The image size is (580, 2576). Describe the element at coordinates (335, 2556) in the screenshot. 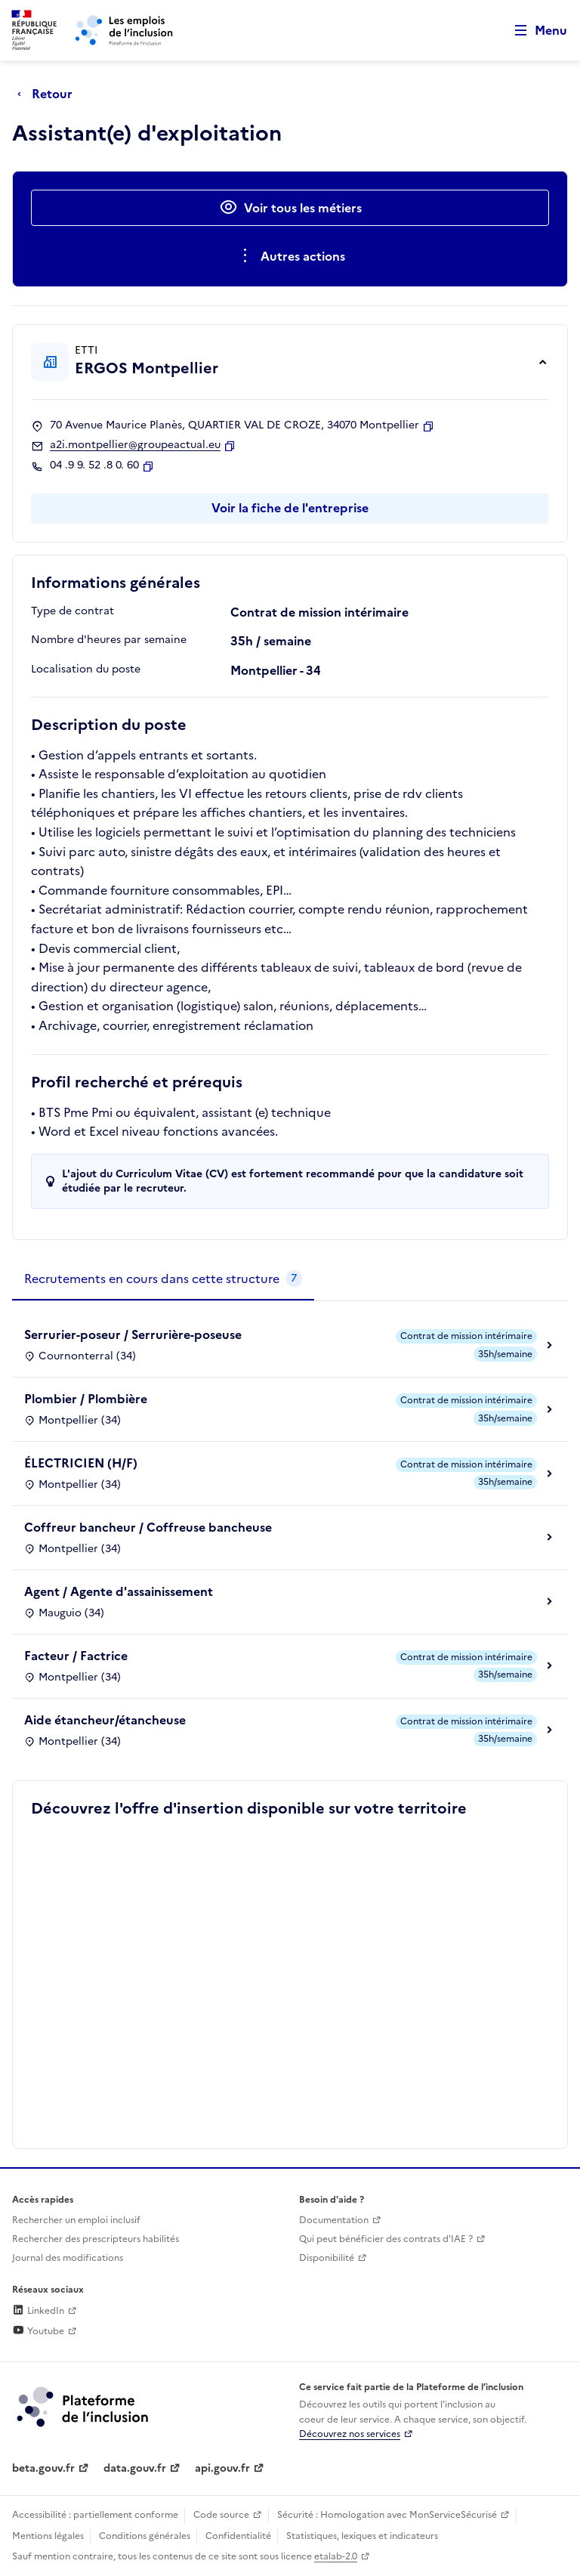

I see `etalab-2.0 [Licence ouverte Etalab (lien externe)]` at that location.